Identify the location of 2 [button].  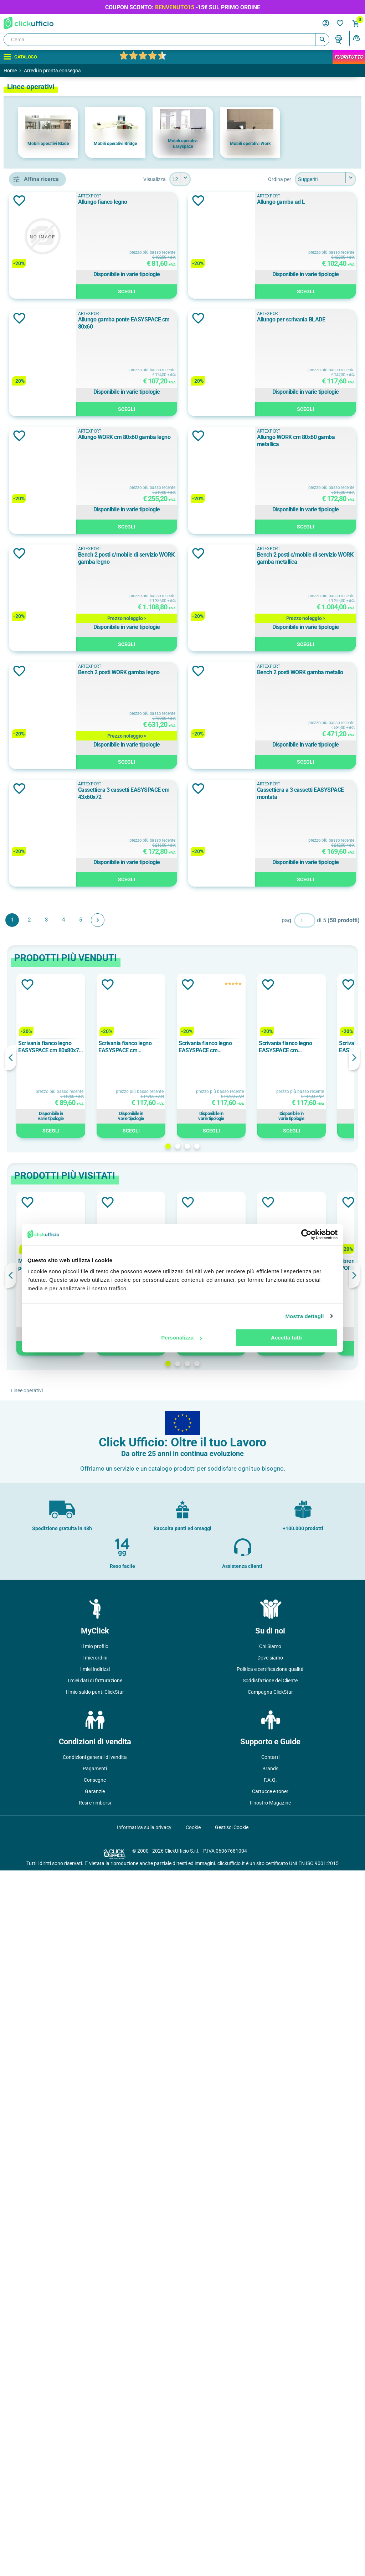
(229, 1851).